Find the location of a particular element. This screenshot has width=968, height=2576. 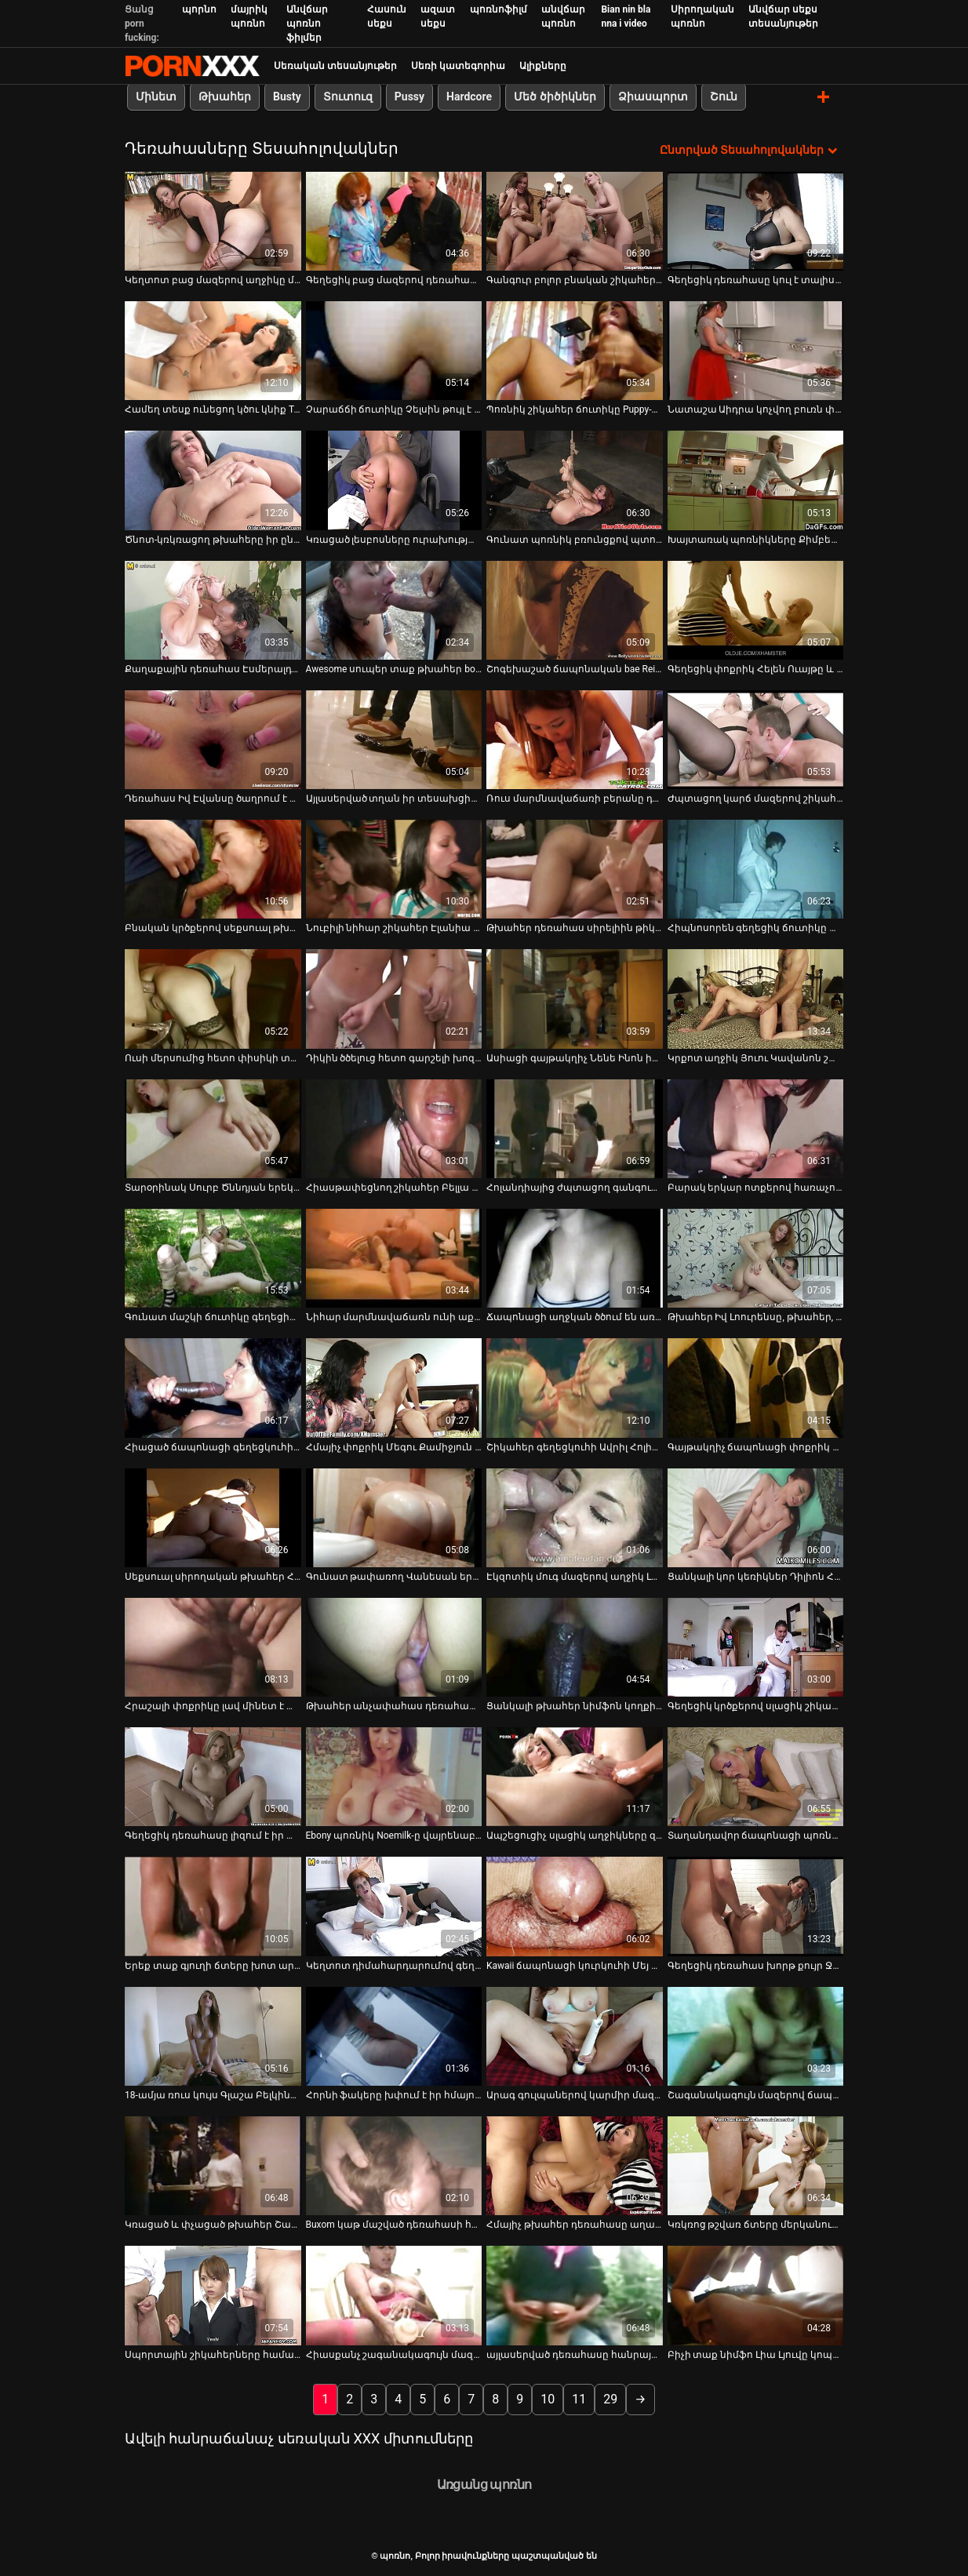

[Դիտեք օնլայն տեսանյութեր մասին Հիասքանչ շագանակագույն մազերով Ռեյնա Սաքայը խելագարվում է խմբային գործողություններում] is located at coordinates (394, 2295).